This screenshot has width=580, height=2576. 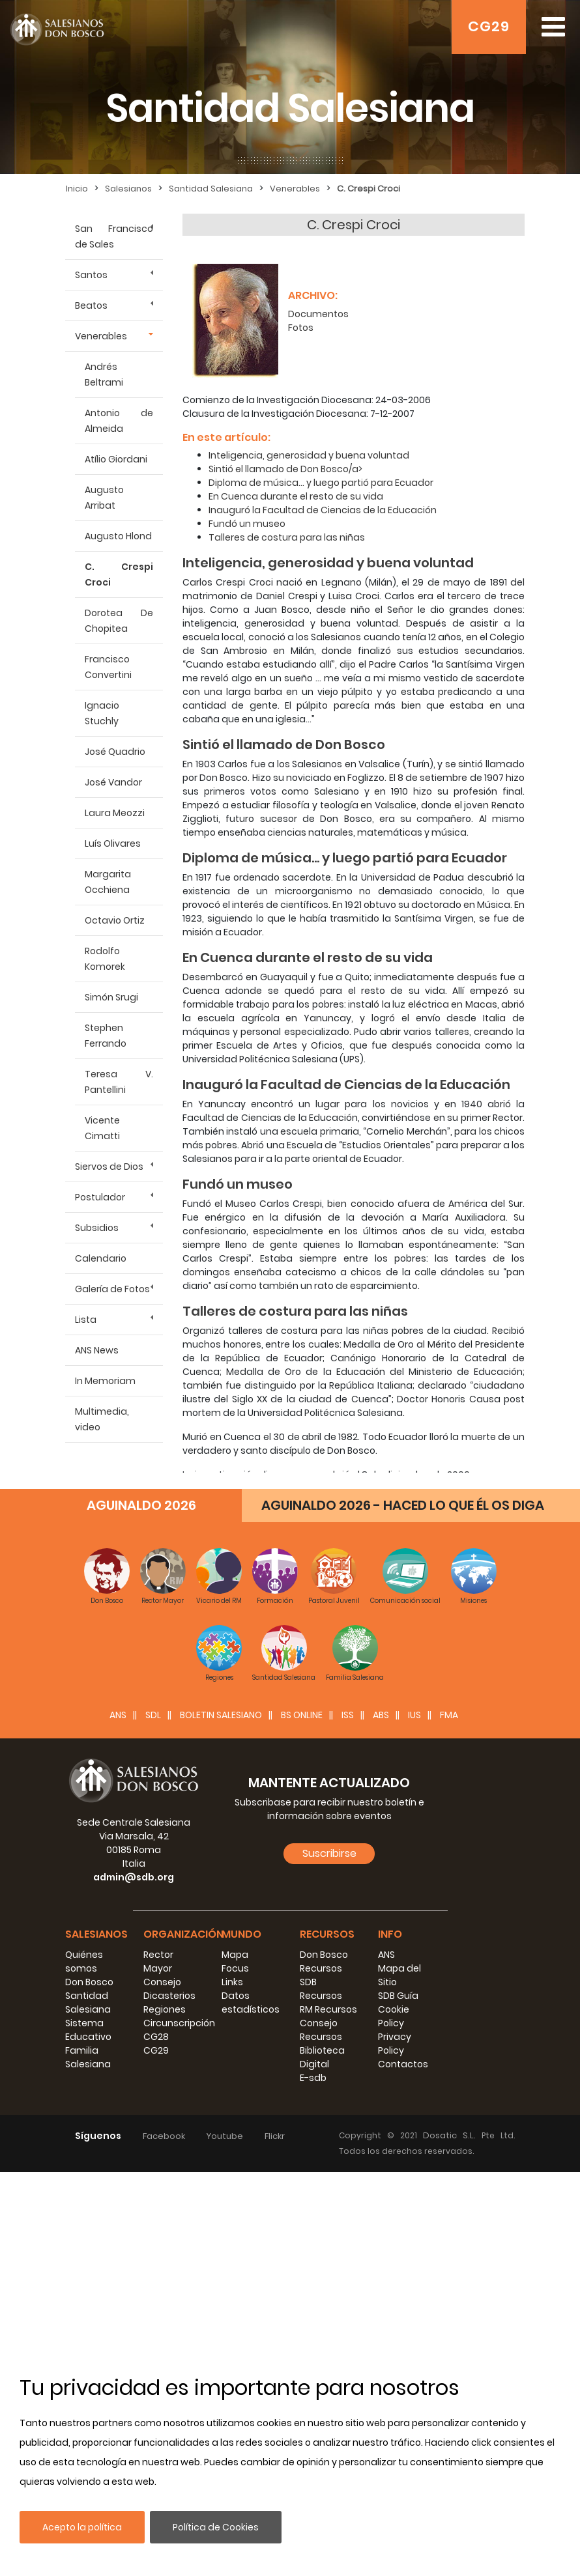 What do you see at coordinates (449, 1714) in the screenshot?
I see `FMA` at bounding box center [449, 1714].